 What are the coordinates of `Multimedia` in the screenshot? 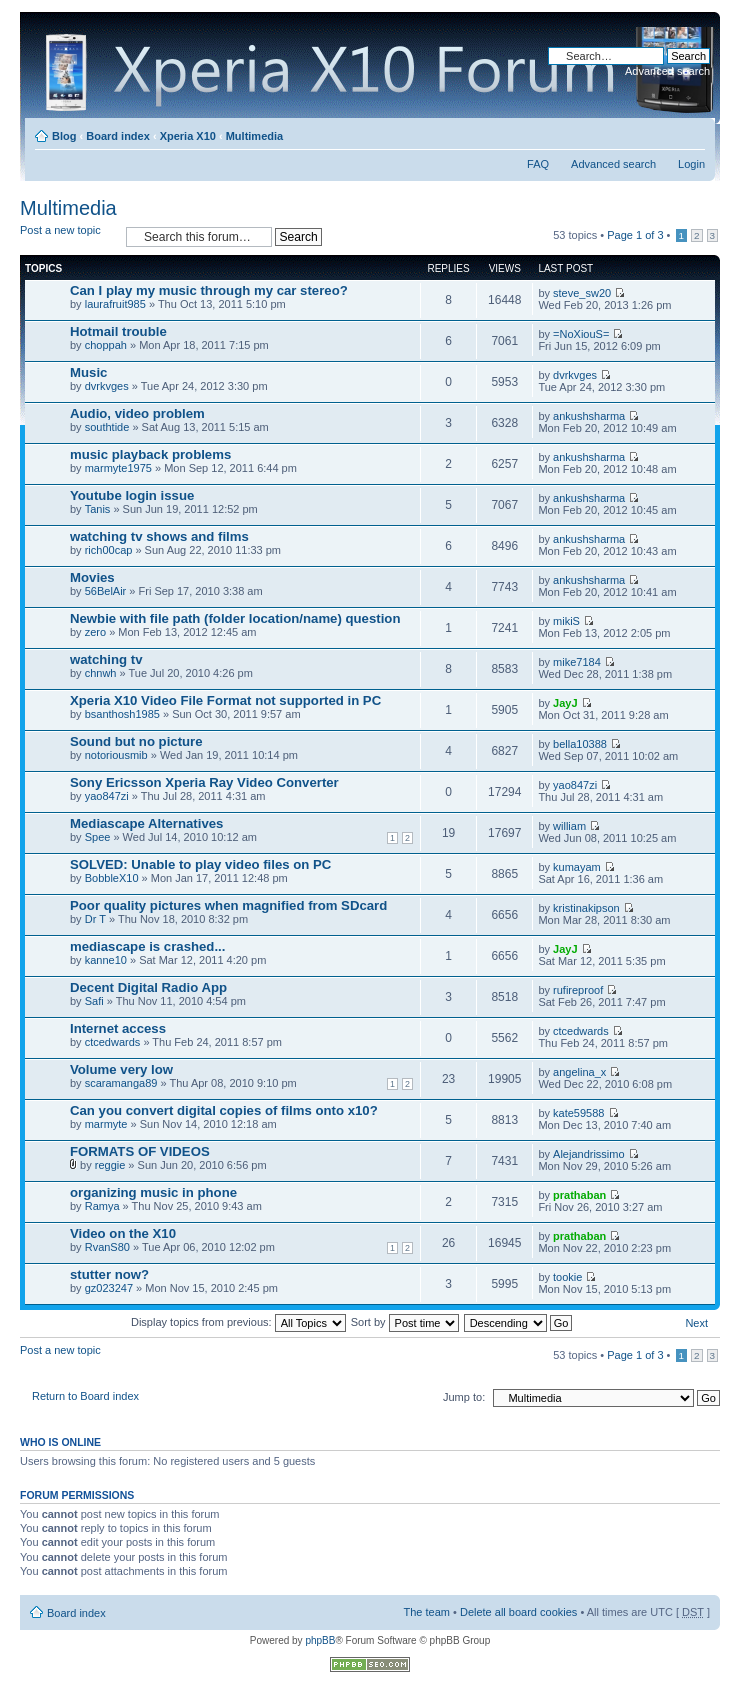 It's located at (254, 136).